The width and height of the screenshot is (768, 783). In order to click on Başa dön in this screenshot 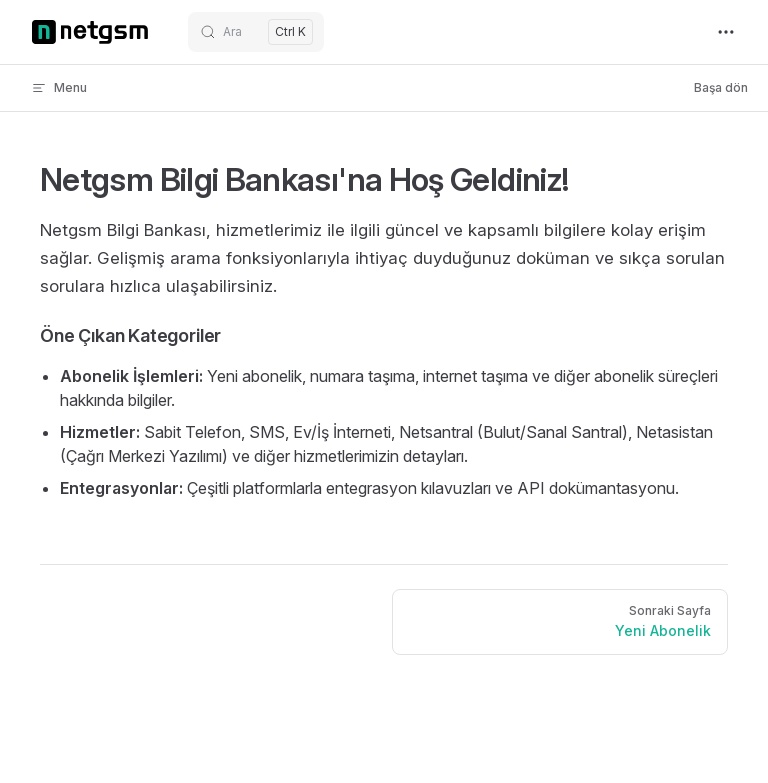, I will do `click(721, 87)`.